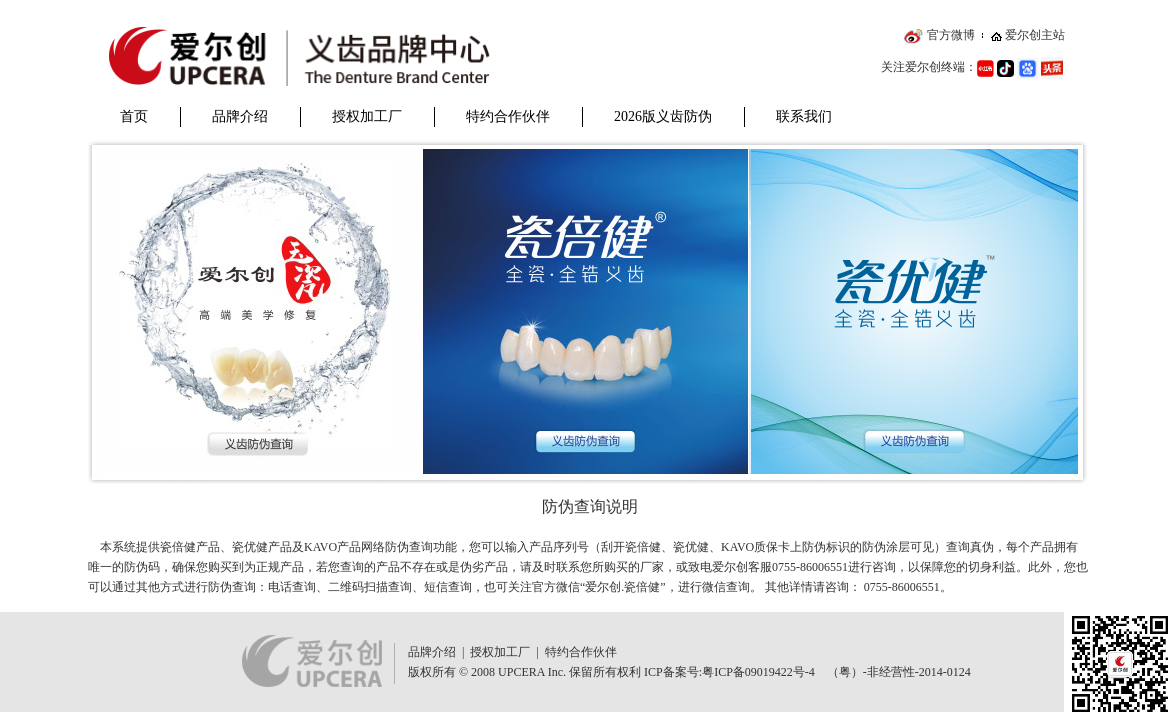 This screenshot has height=720, width=1176. Describe the element at coordinates (240, 116) in the screenshot. I see `品牌介绍` at that location.